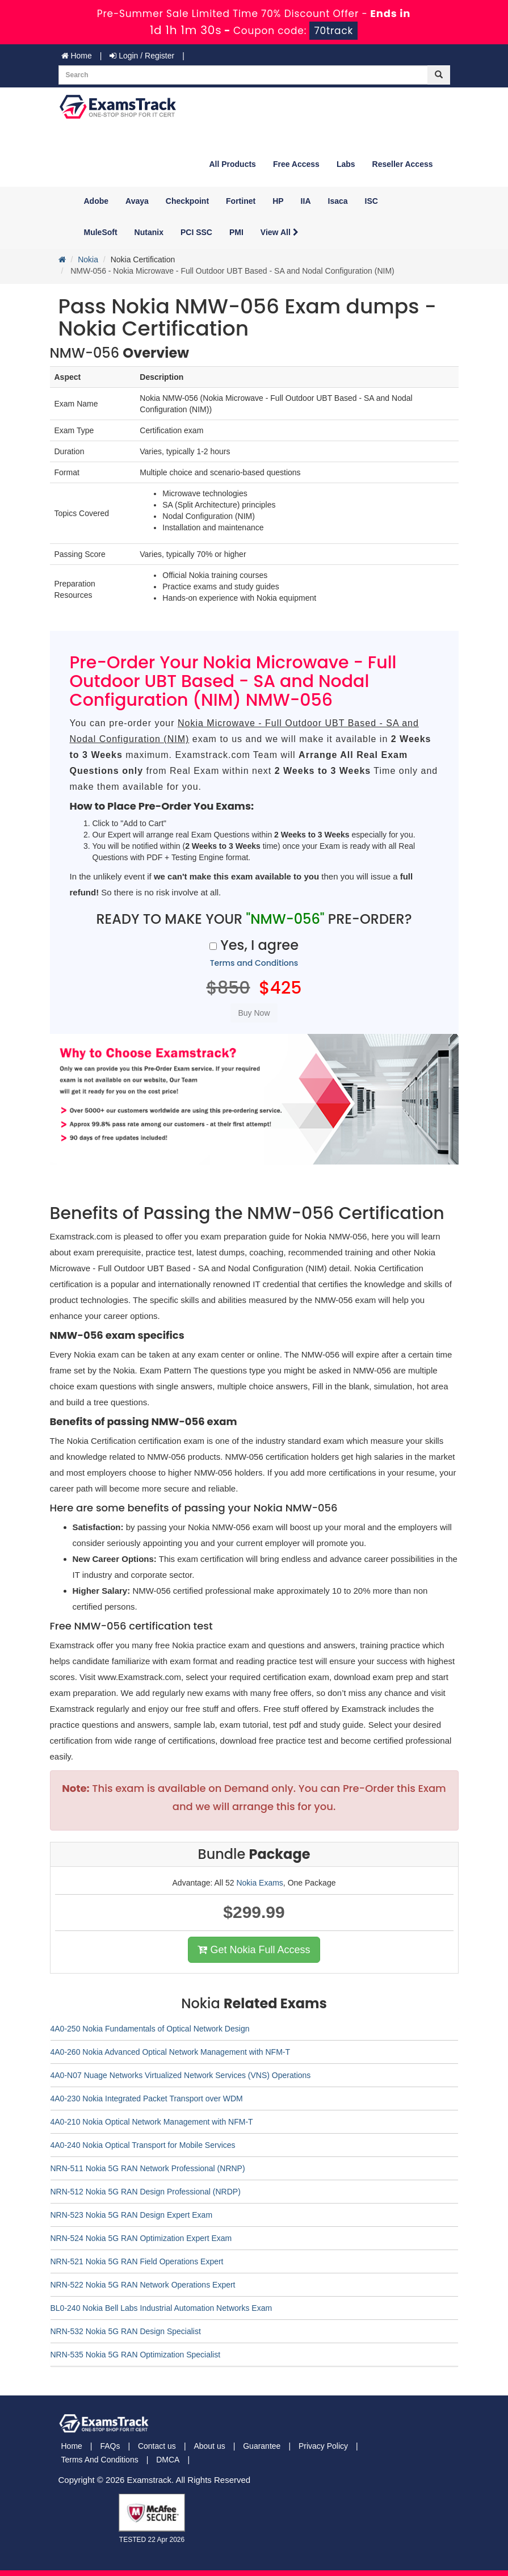 This screenshot has height=2576, width=508. Describe the element at coordinates (259, 1882) in the screenshot. I see `Nokia Exams` at that location.